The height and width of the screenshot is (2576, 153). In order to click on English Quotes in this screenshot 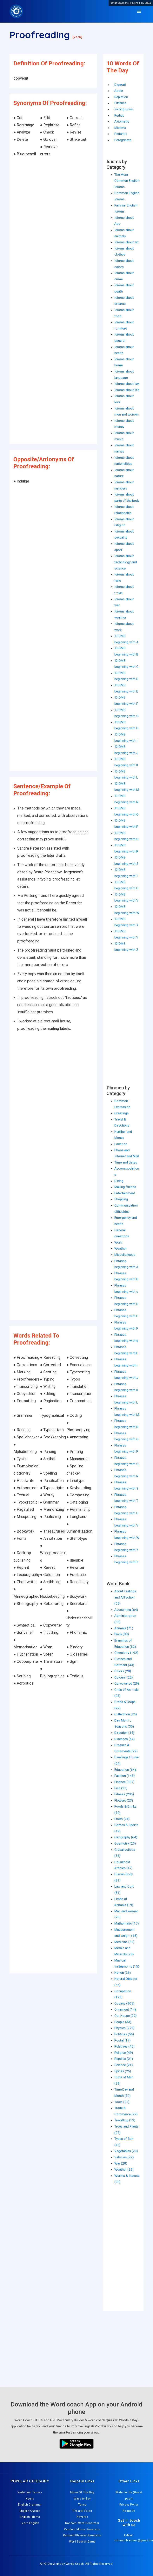, I will do `click(30, 2510)`.